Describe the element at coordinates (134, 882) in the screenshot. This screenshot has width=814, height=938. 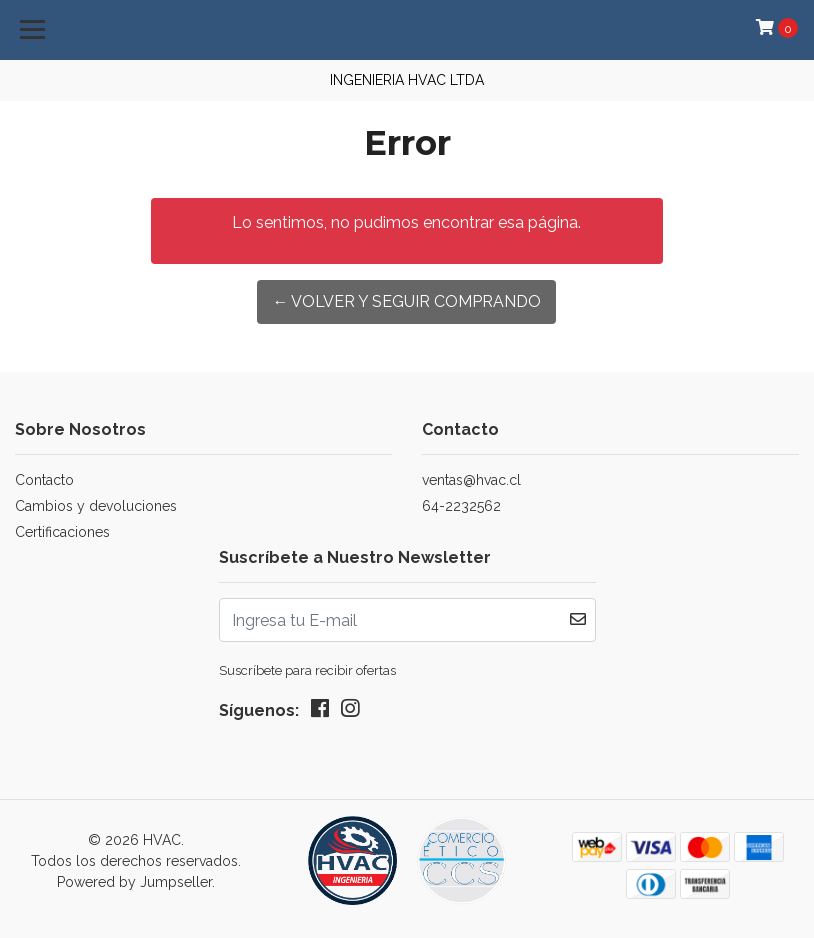
I see `Powered by Jumpseller` at that location.